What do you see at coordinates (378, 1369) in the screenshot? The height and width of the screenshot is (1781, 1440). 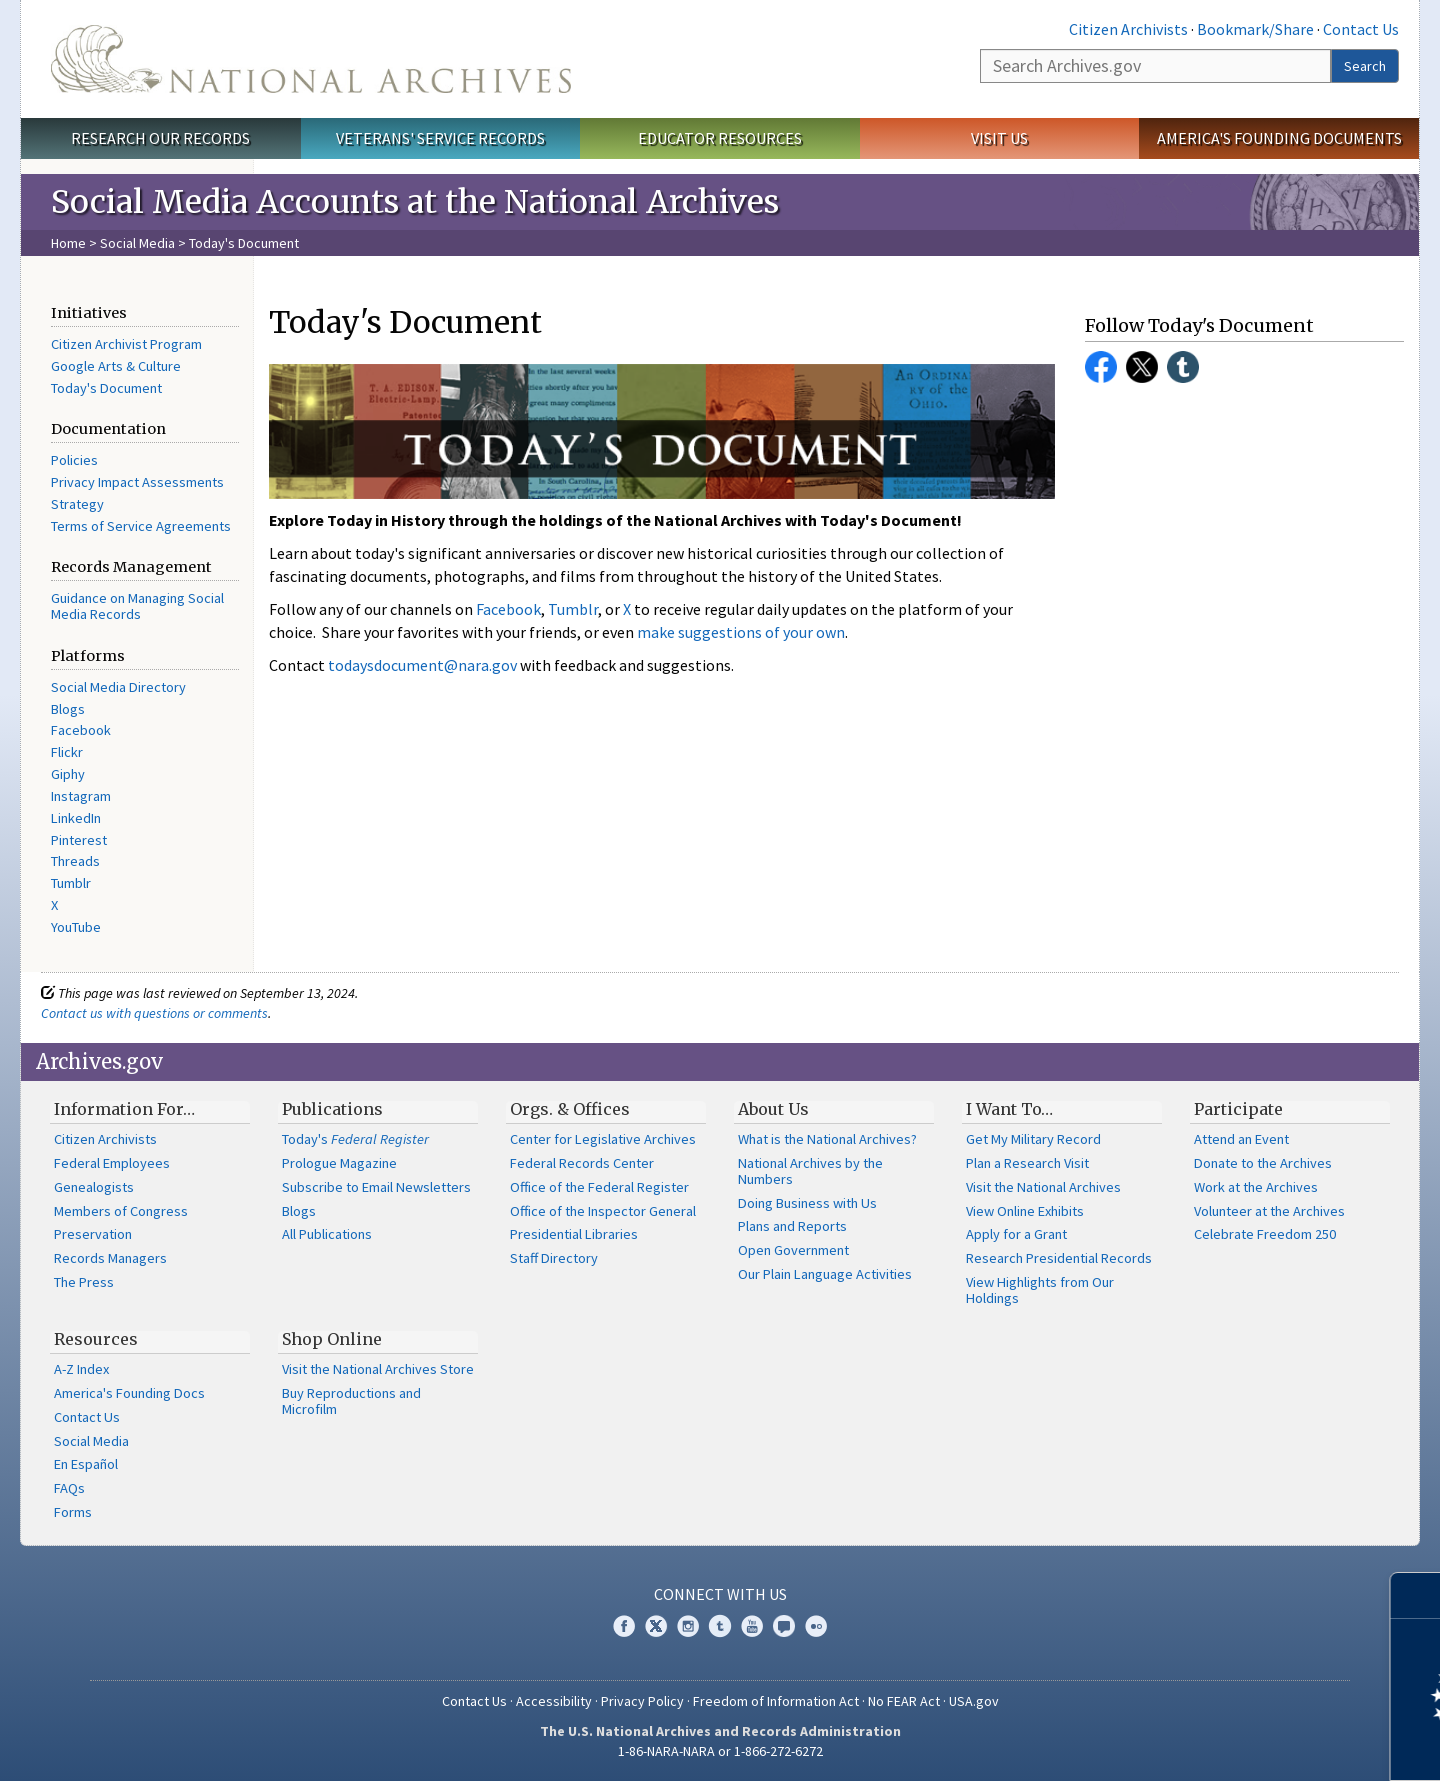 I see `Visit the National Archives Store` at bounding box center [378, 1369].